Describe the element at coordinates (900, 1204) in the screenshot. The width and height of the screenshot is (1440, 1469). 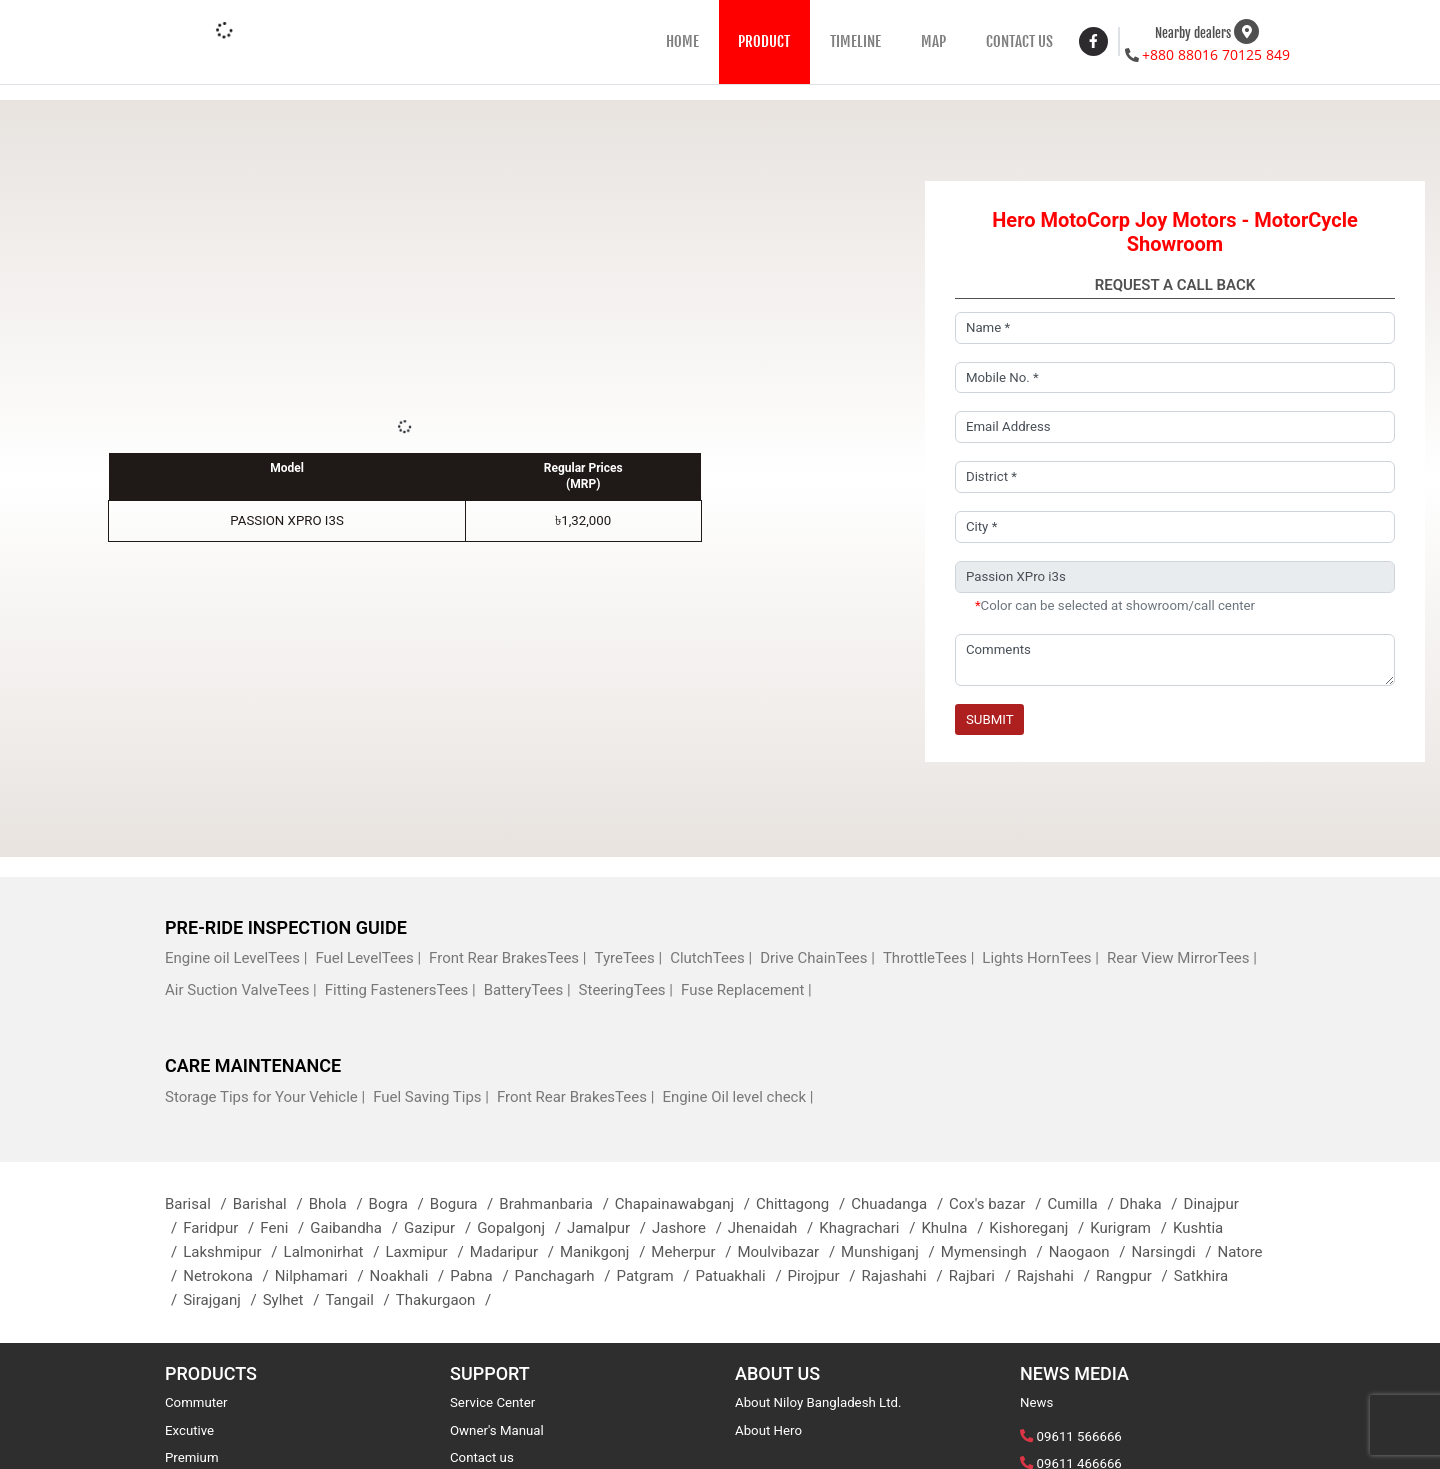
I see `Chuadanga` at that location.